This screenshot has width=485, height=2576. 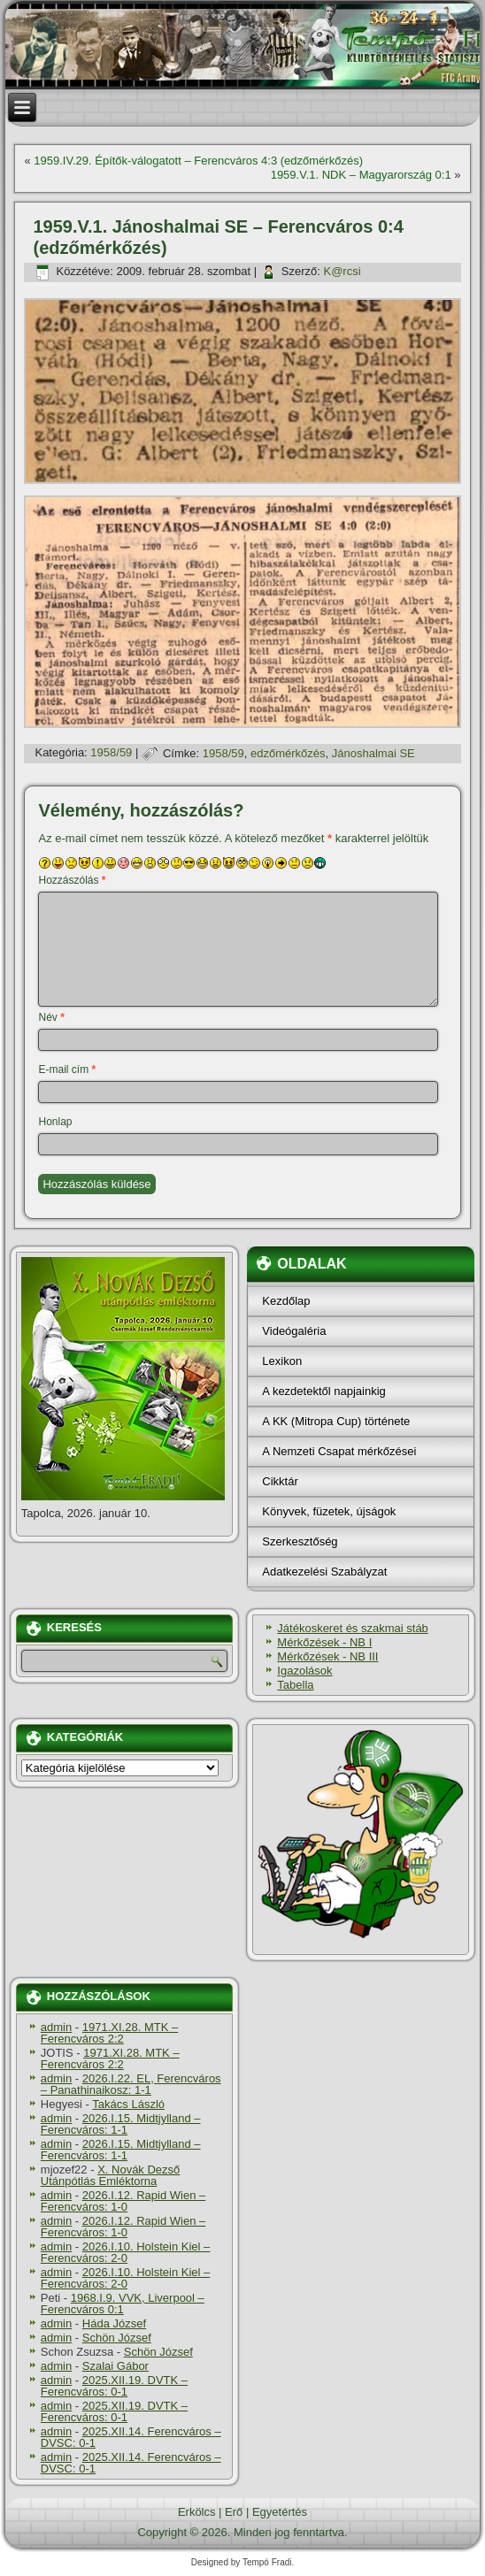 What do you see at coordinates (126, 2252) in the screenshot?
I see `2026.I.10. Holstein Kiel – Ferencváros: 2-0` at bounding box center [126, 2252].